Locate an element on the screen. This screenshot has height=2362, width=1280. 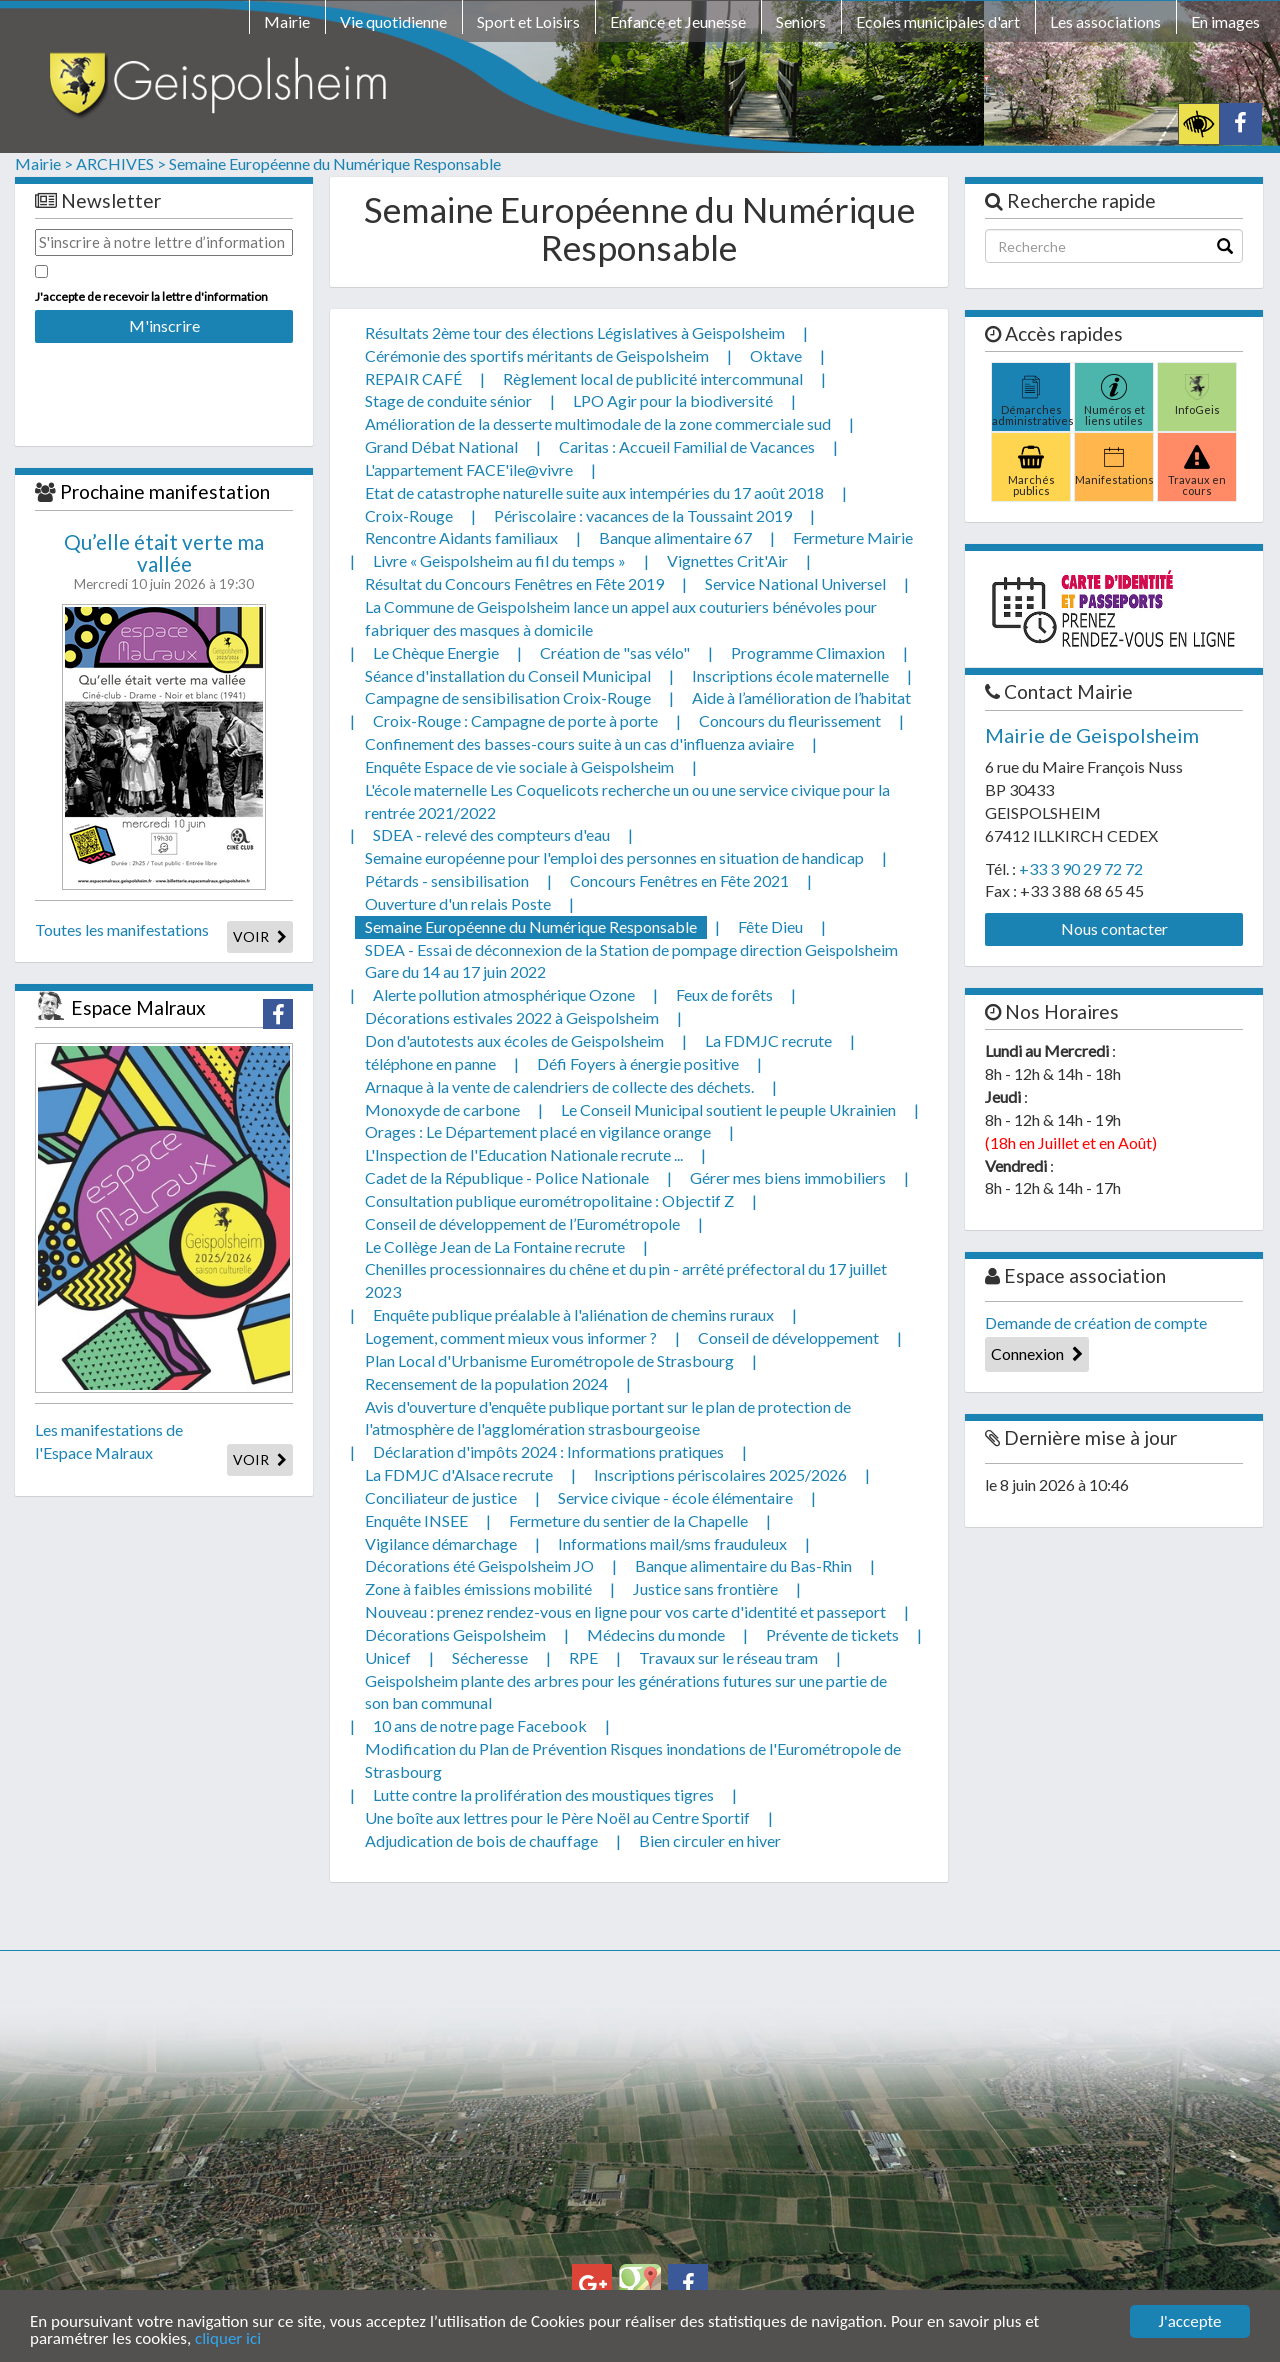
Rencontre Aidants familiaux is located at coordinates (461, 537).